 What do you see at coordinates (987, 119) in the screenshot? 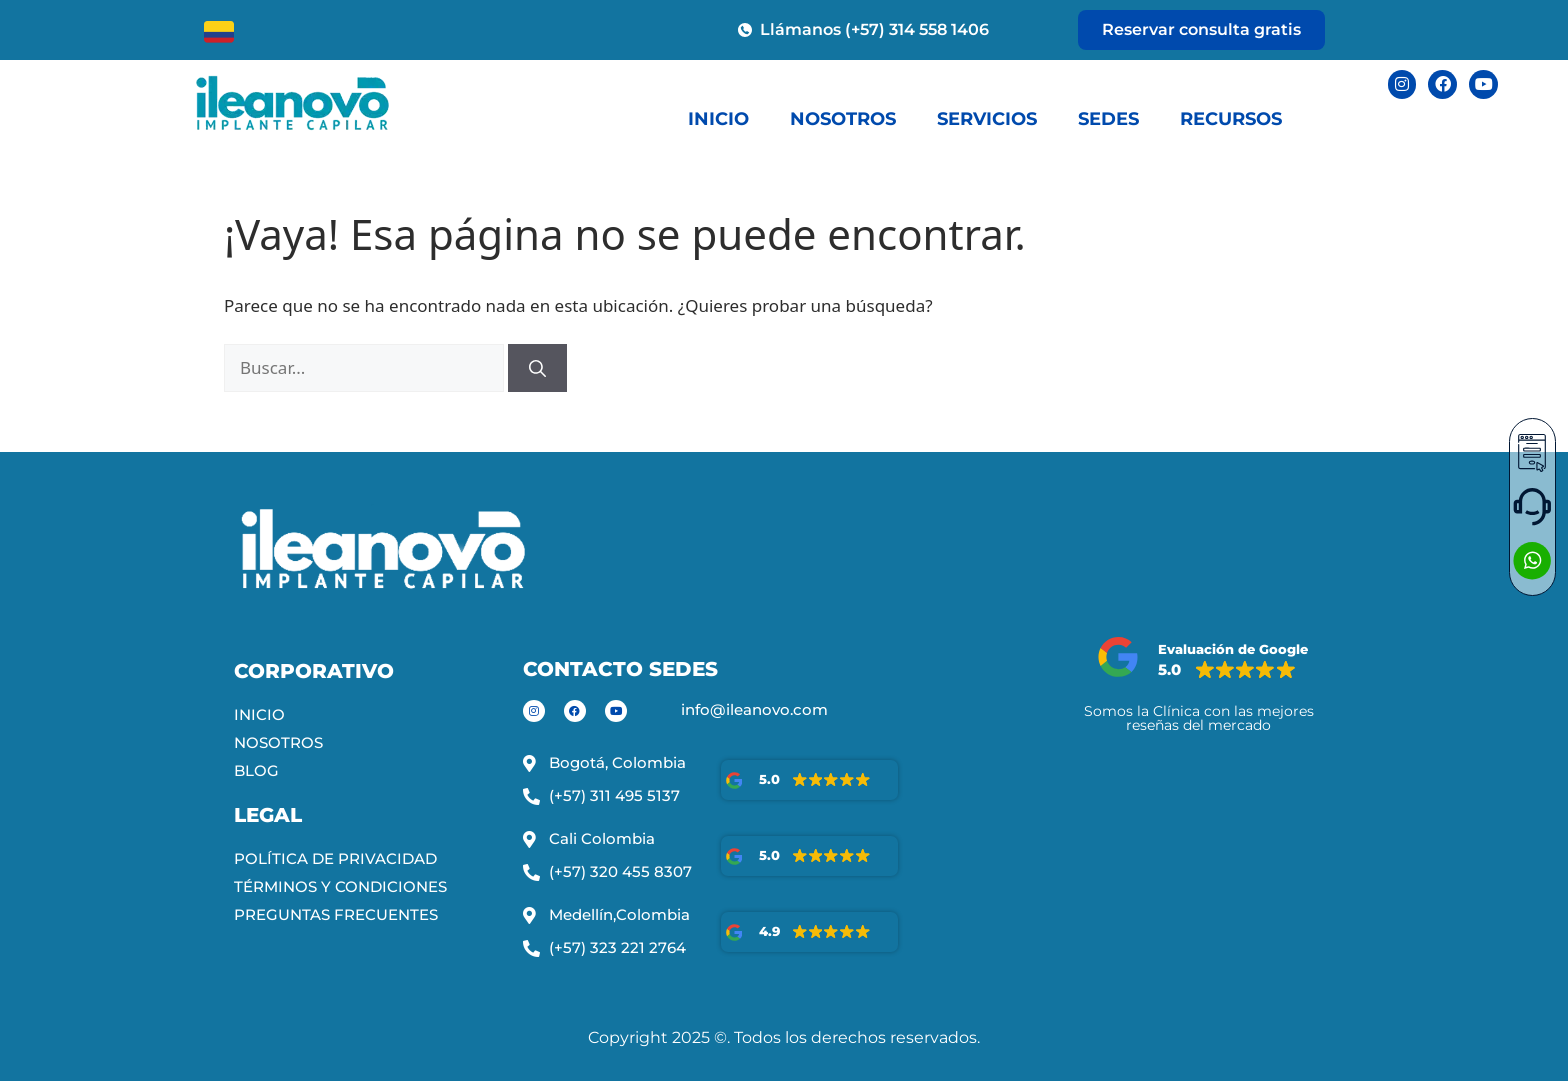
I see `SERVICIOS` at bounding box center [987, 119].